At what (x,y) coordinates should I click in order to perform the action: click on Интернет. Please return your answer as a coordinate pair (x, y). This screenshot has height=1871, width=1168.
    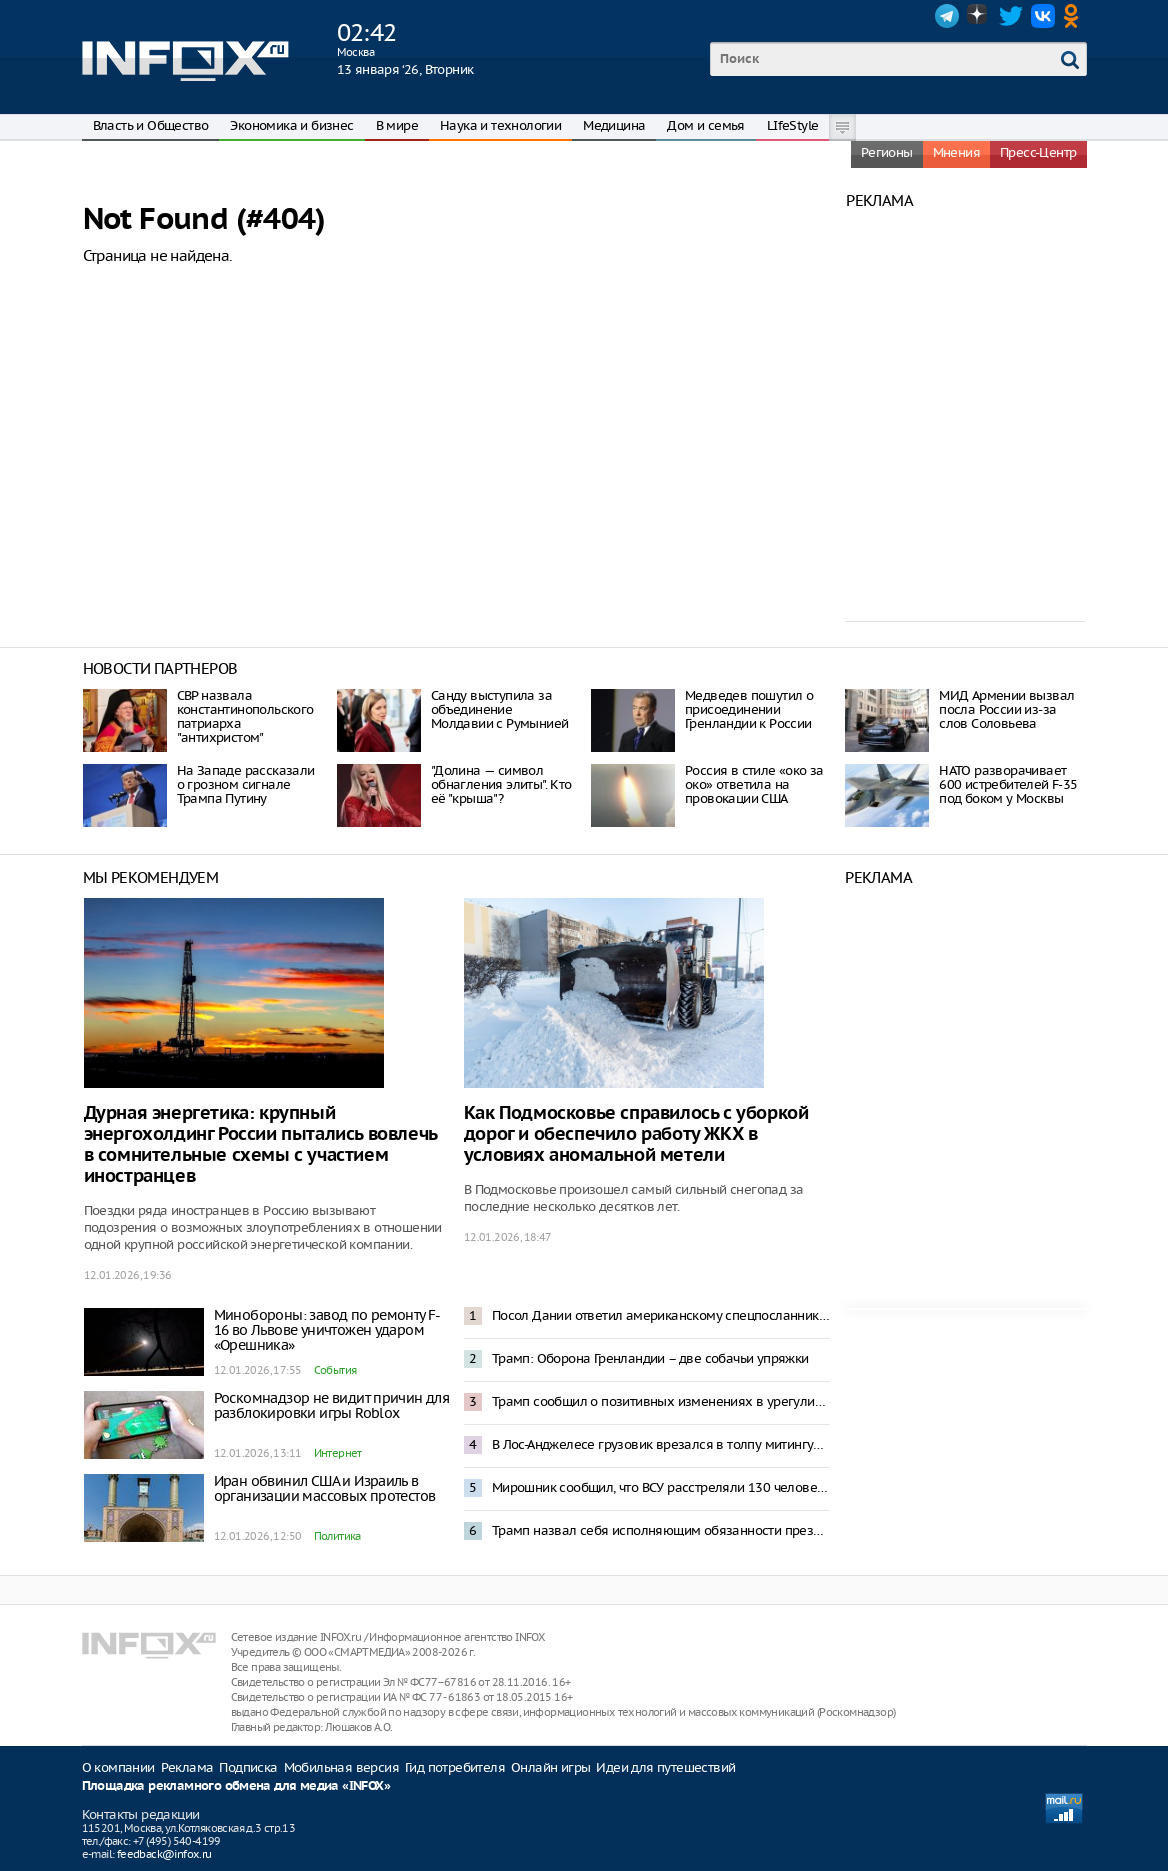
    Looking at the image, I should click on (338, 1453).